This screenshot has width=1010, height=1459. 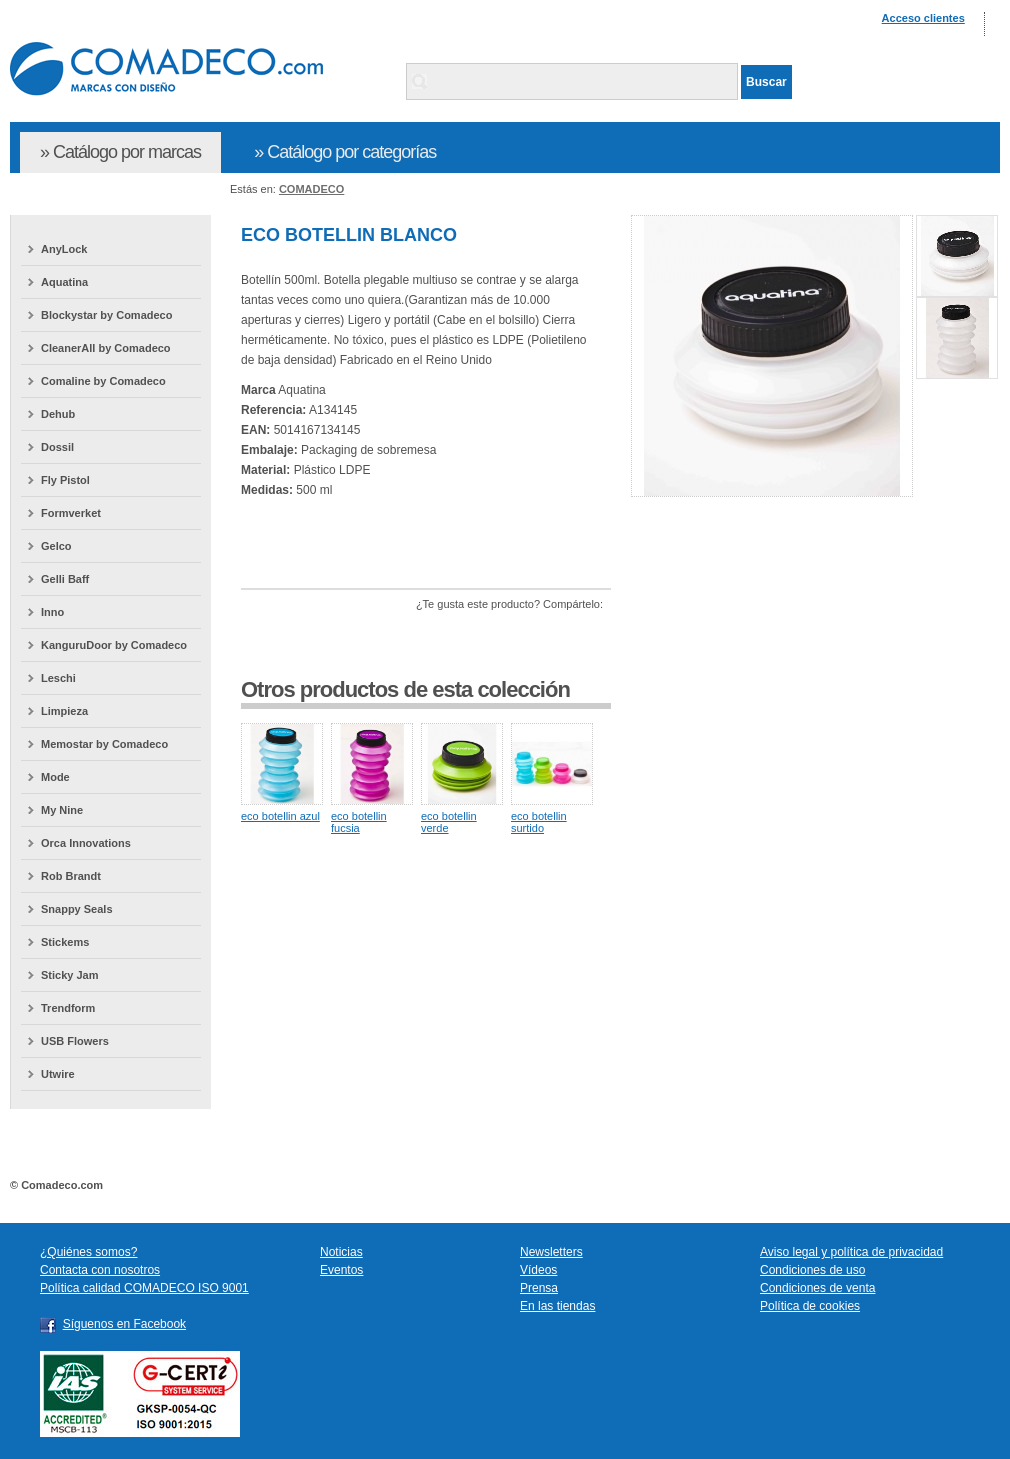 I want to click on CleanerAll by Comadeco, so click(x=106, y=348).